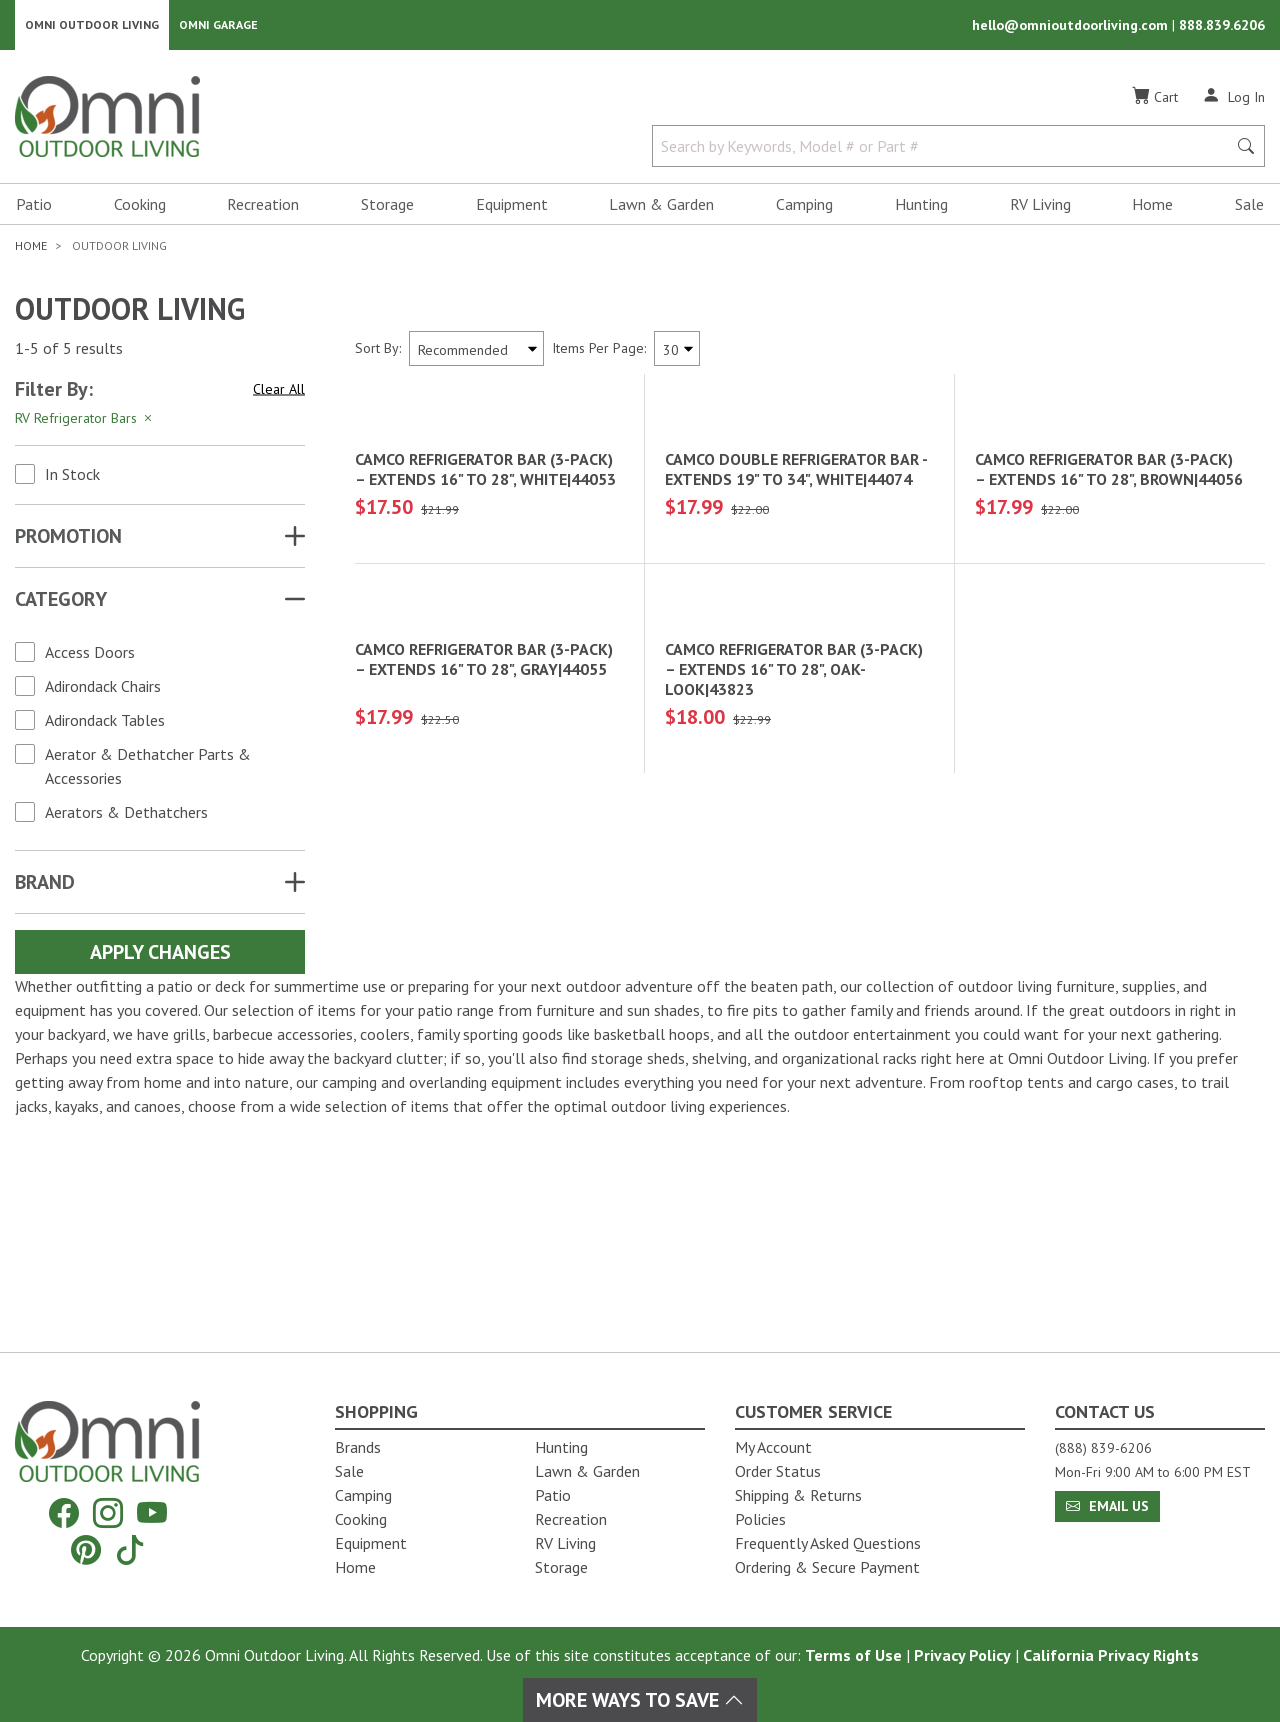 The height and width of the screenshot is (1722, 1280). Describe the element at coordinates (1152, 206) in the screenshot. I see `Home` at that location.